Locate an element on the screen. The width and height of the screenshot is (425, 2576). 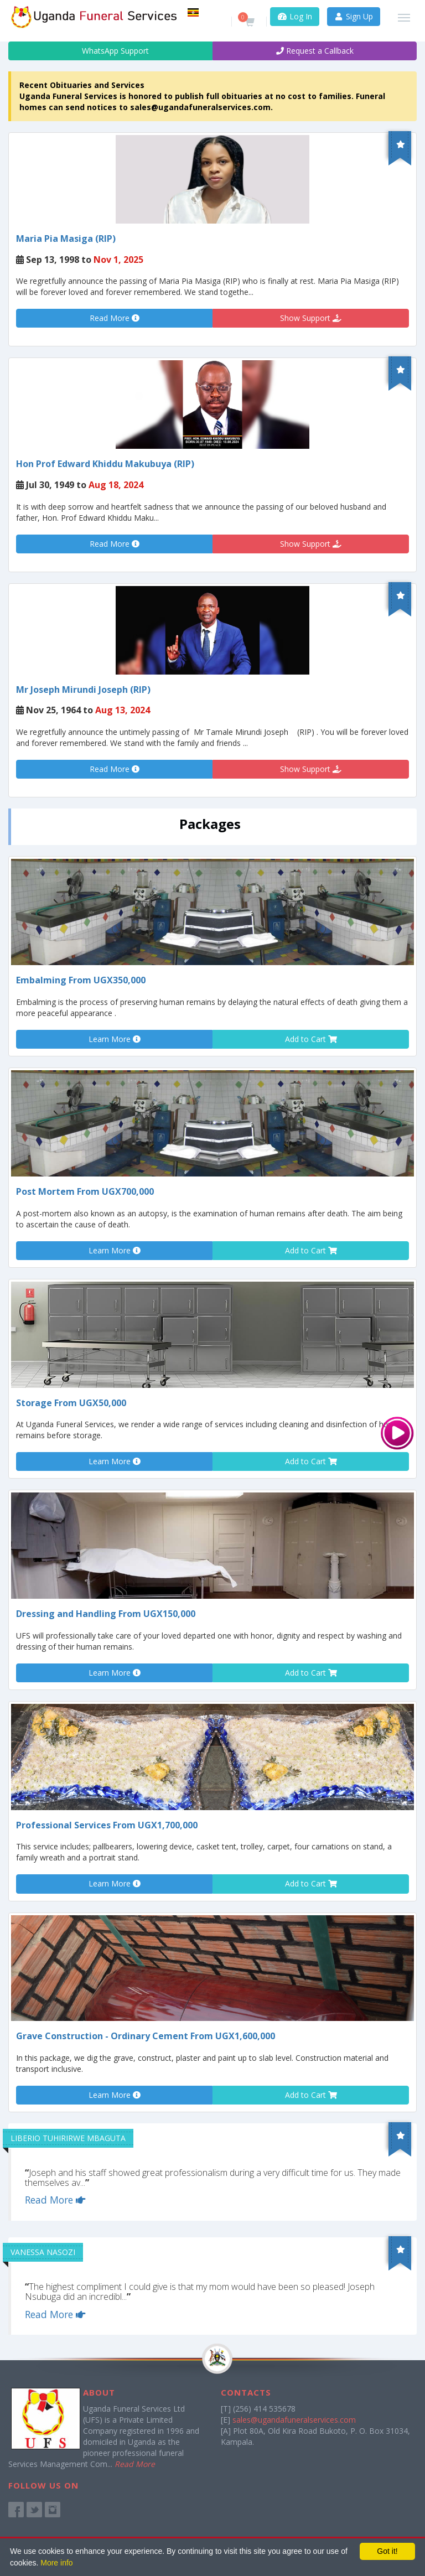
Grave Construction - Ordinary Cement From UGX1,600,000 is located at coordinates (145, 2036).